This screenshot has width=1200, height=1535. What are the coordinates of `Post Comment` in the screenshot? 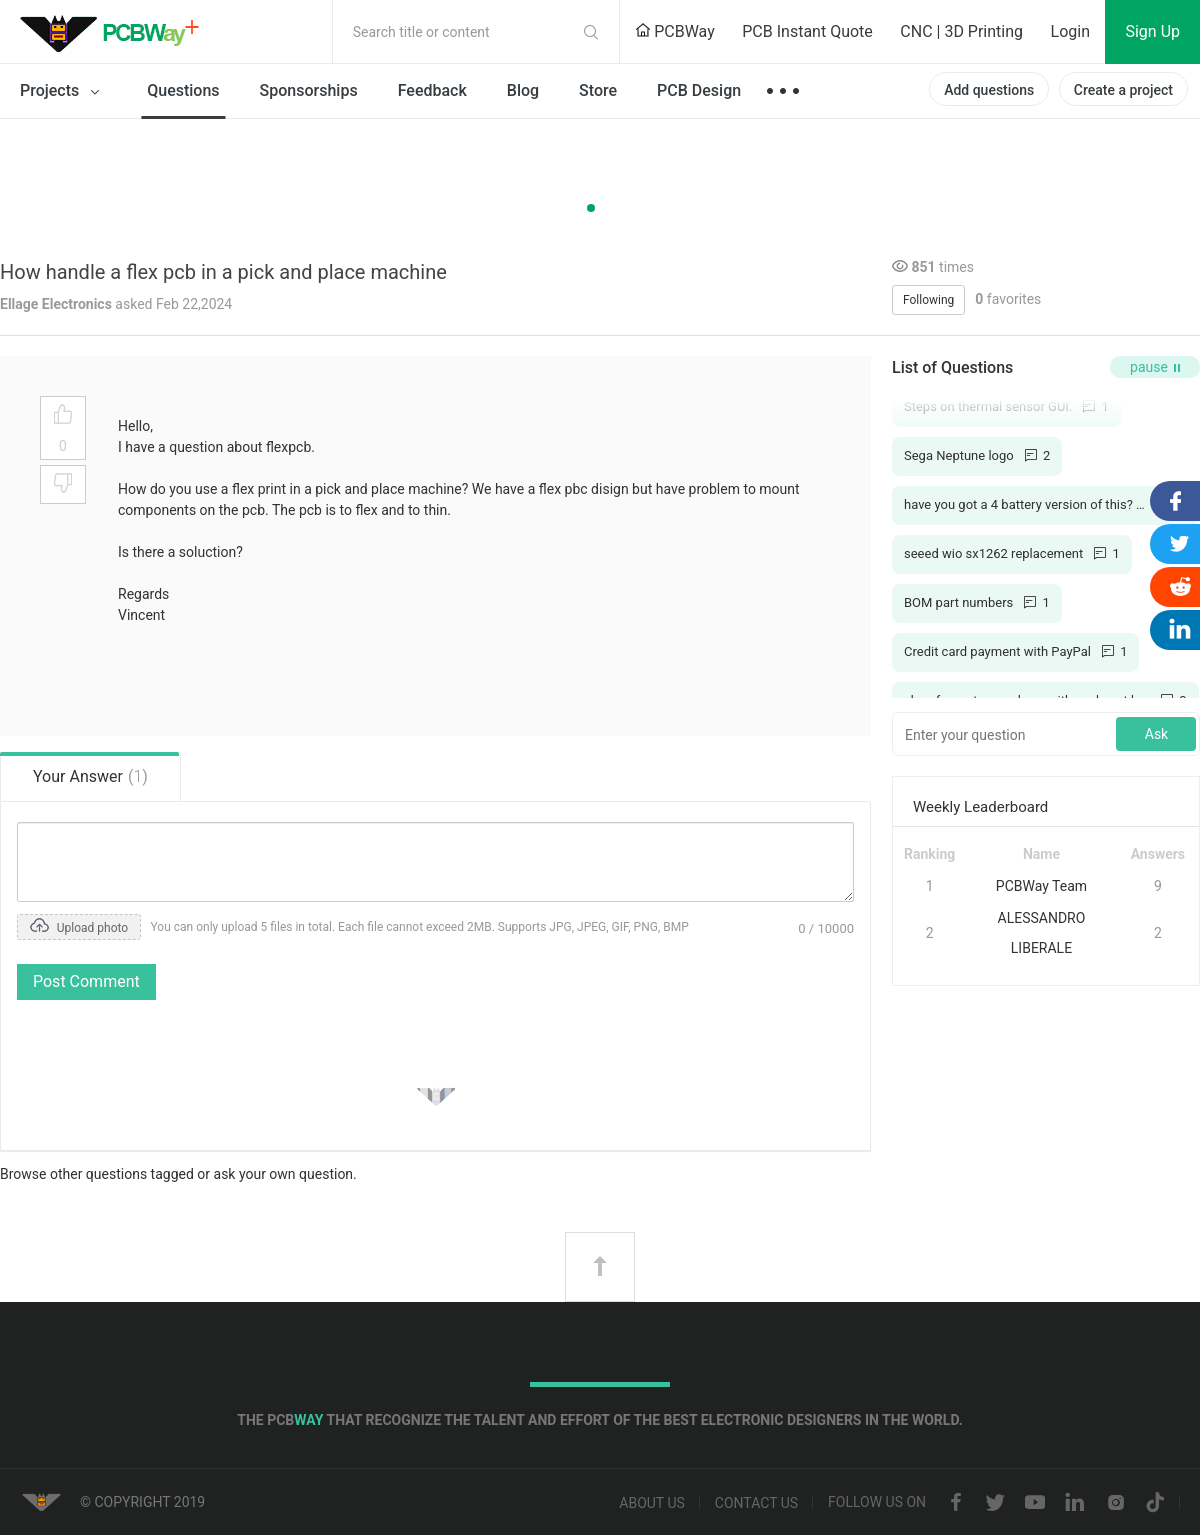 It's located at (86, 981).